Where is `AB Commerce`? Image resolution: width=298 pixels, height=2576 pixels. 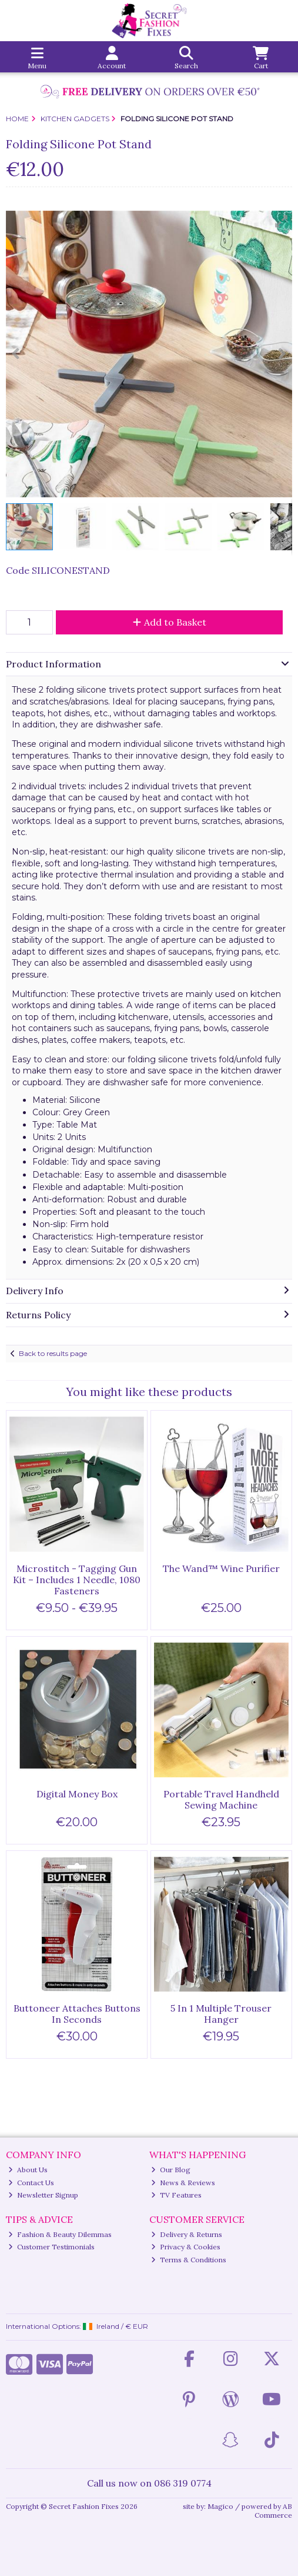
AB Commerce is located at coordinates (273, 2510).